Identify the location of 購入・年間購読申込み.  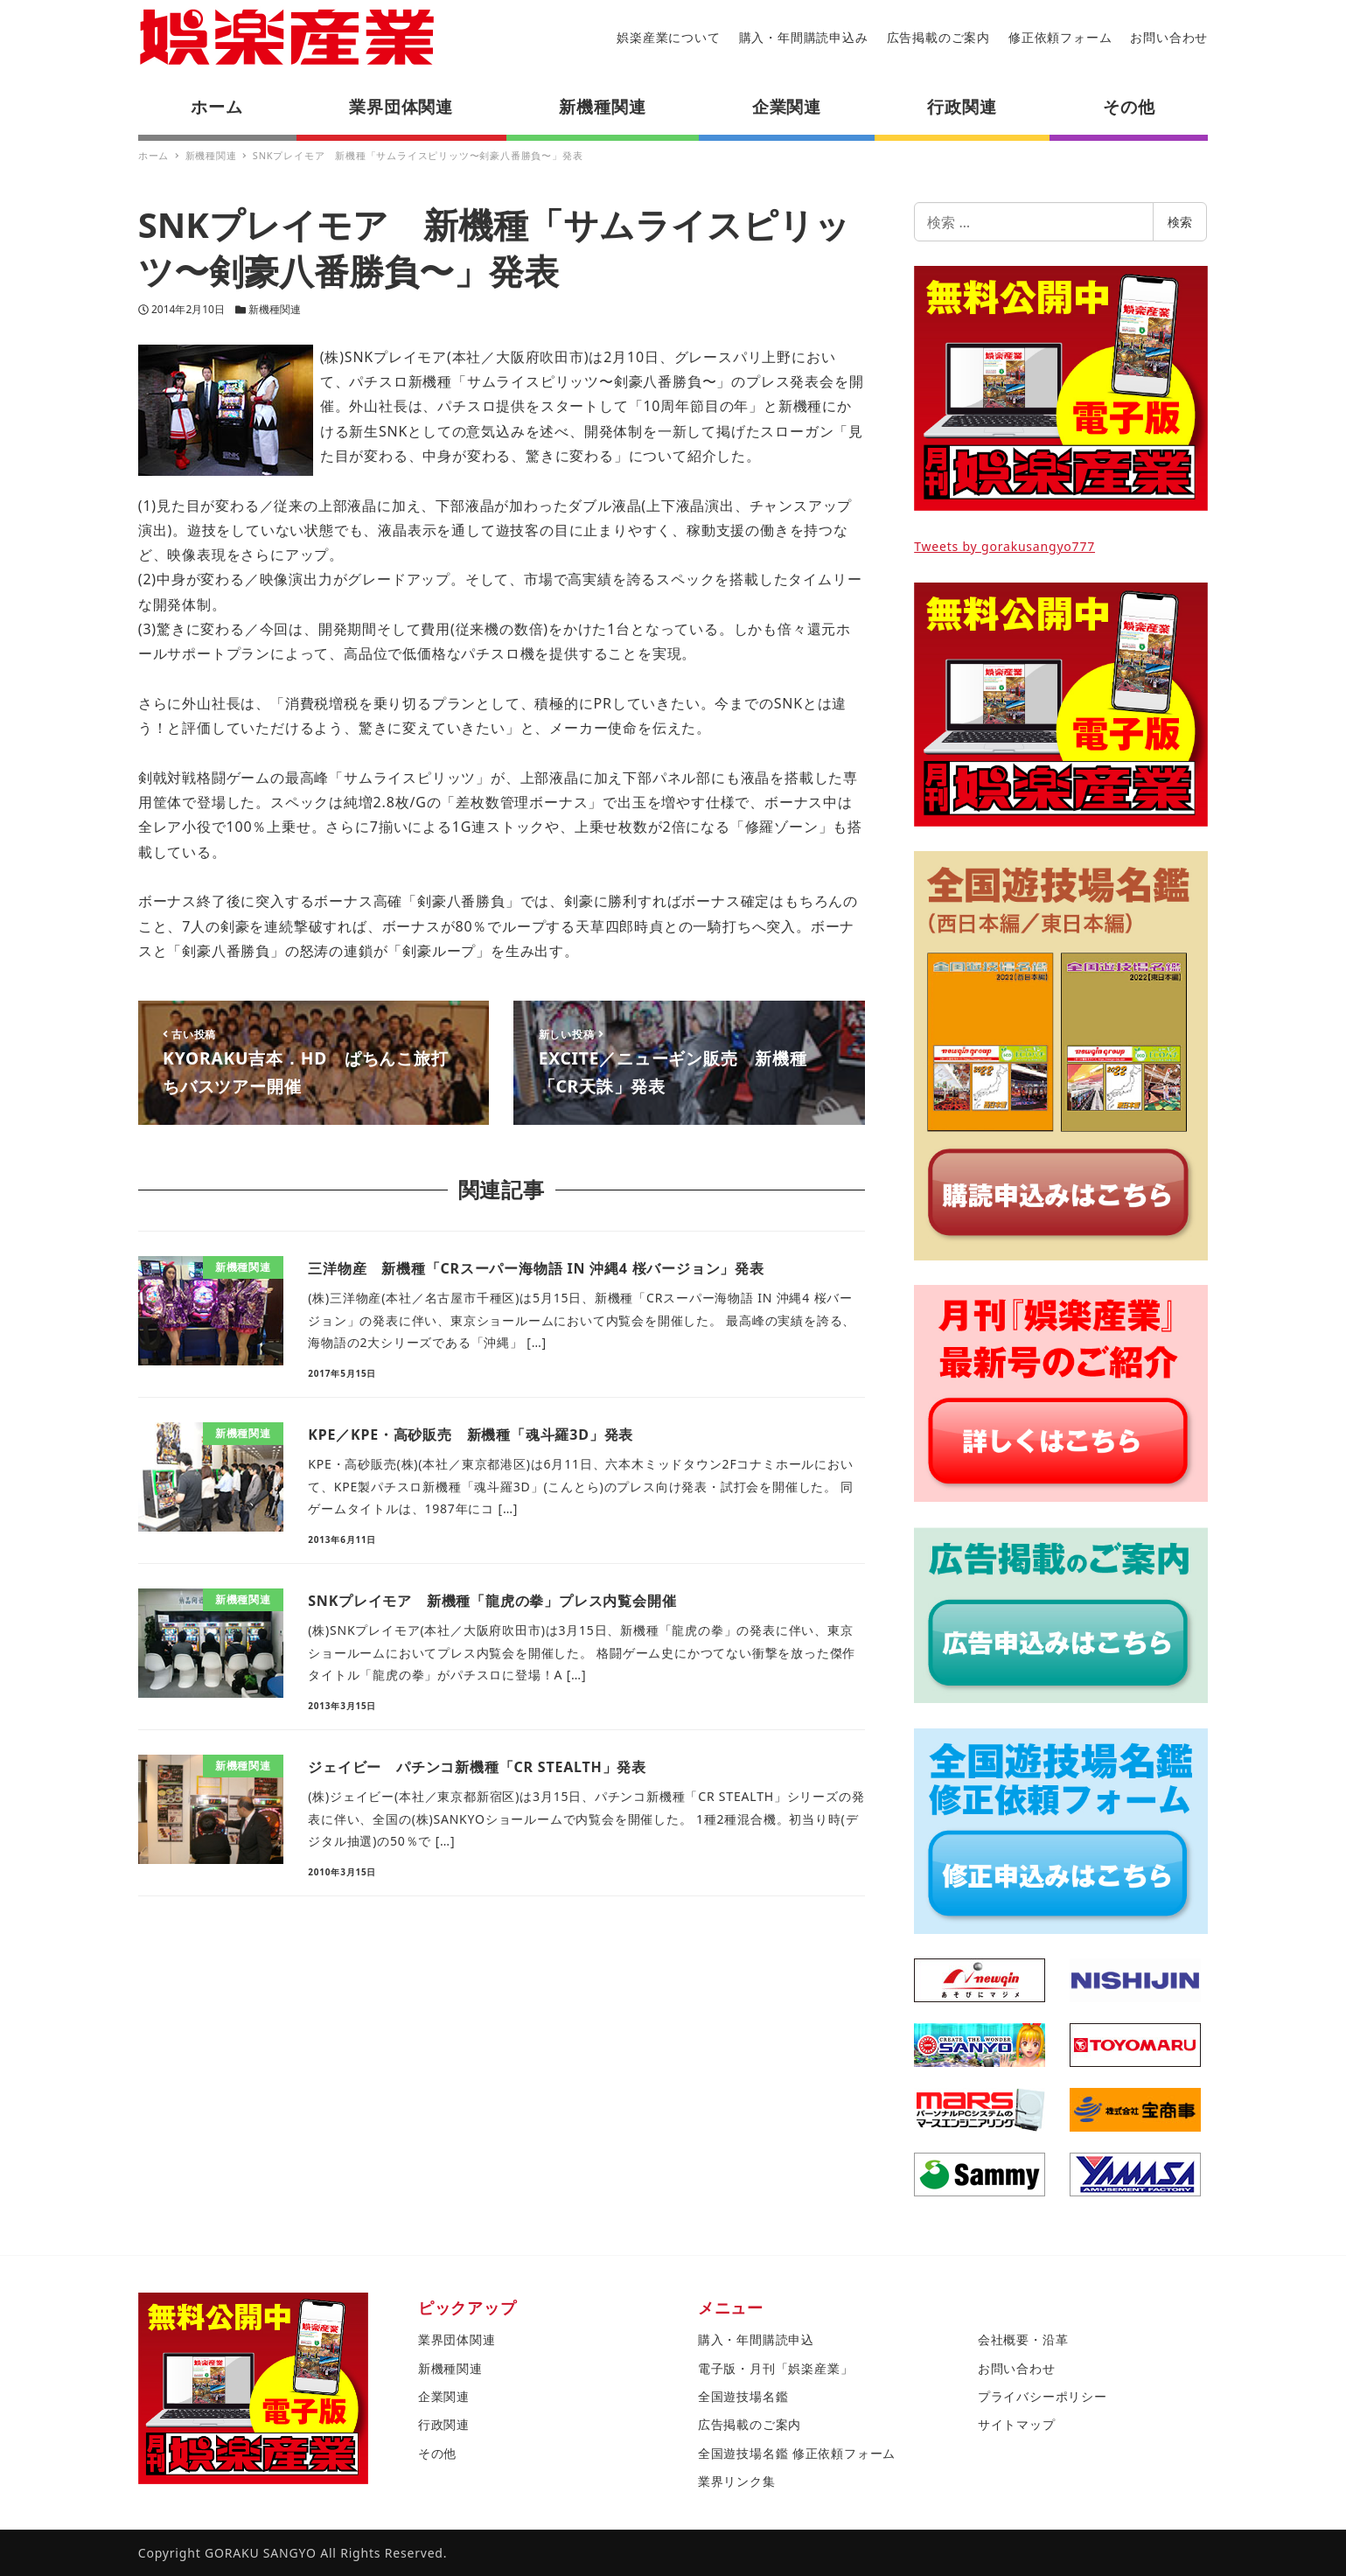
(803, 37).